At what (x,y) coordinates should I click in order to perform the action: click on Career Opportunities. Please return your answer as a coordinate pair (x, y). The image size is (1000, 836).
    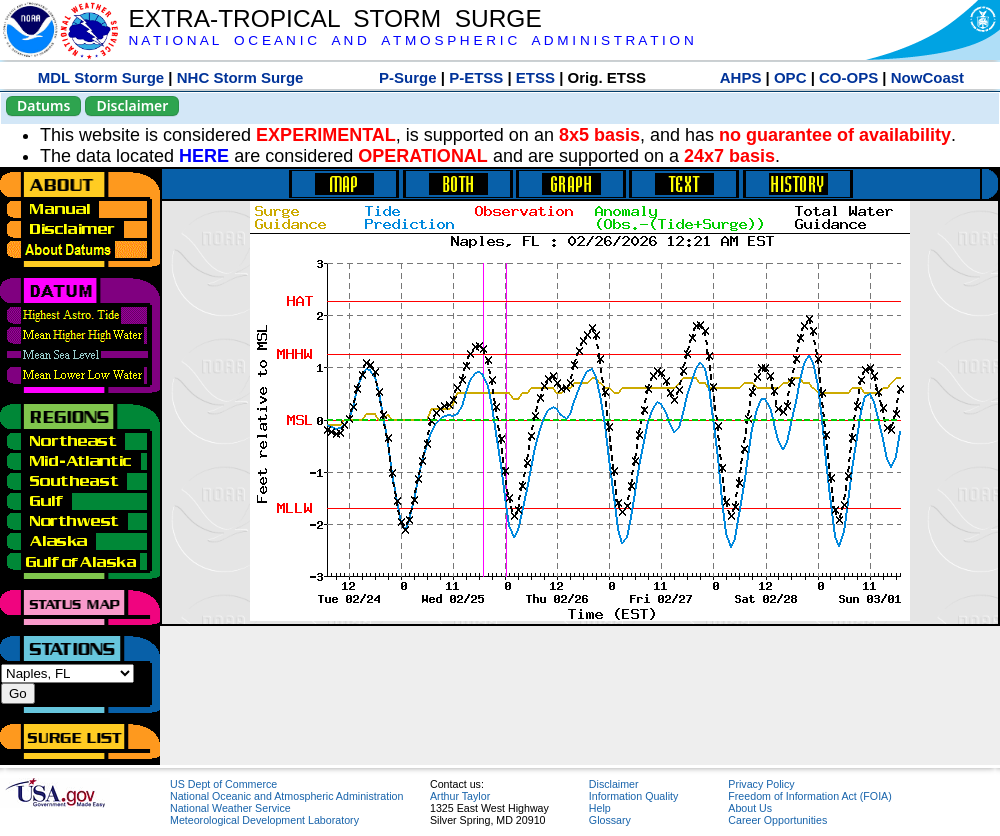
    Looking at the image, I should click on (777, 820).